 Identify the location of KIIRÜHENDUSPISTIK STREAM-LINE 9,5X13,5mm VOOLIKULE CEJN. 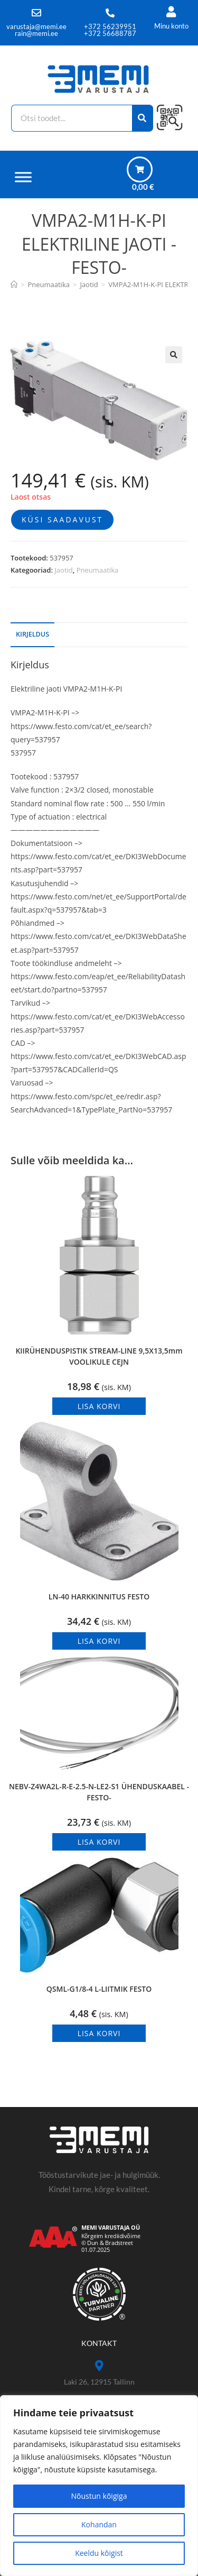
(98, 1356).